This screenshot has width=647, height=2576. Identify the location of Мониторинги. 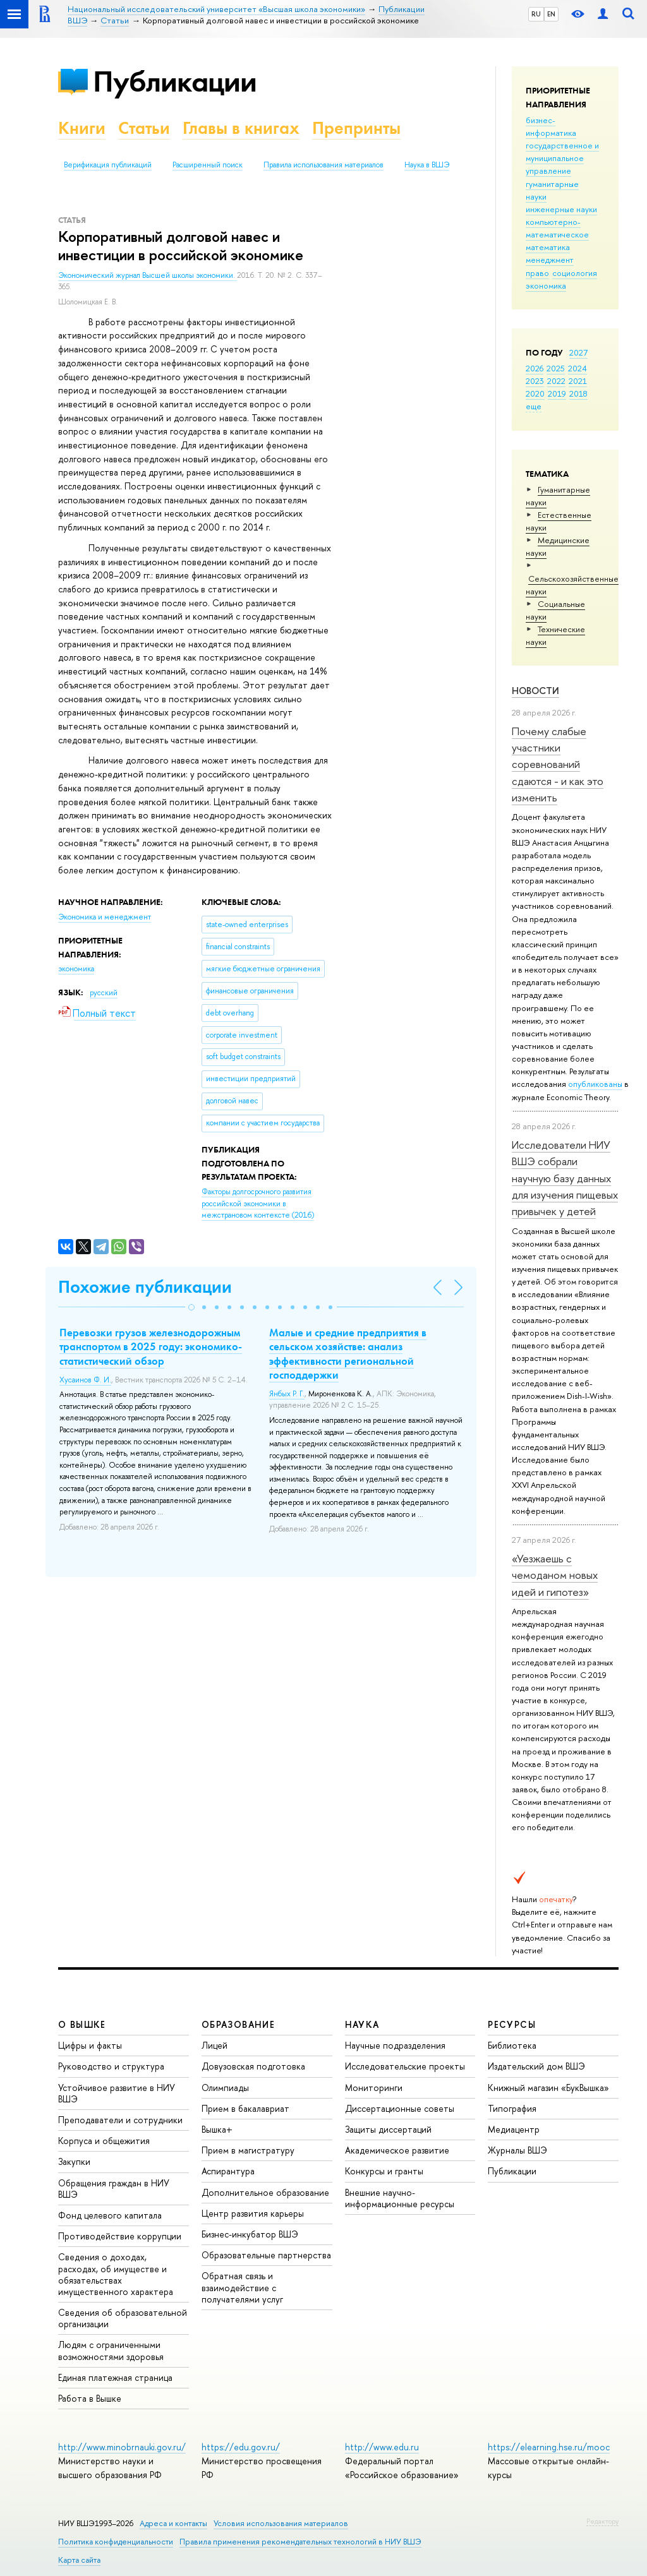
(373, 2088).